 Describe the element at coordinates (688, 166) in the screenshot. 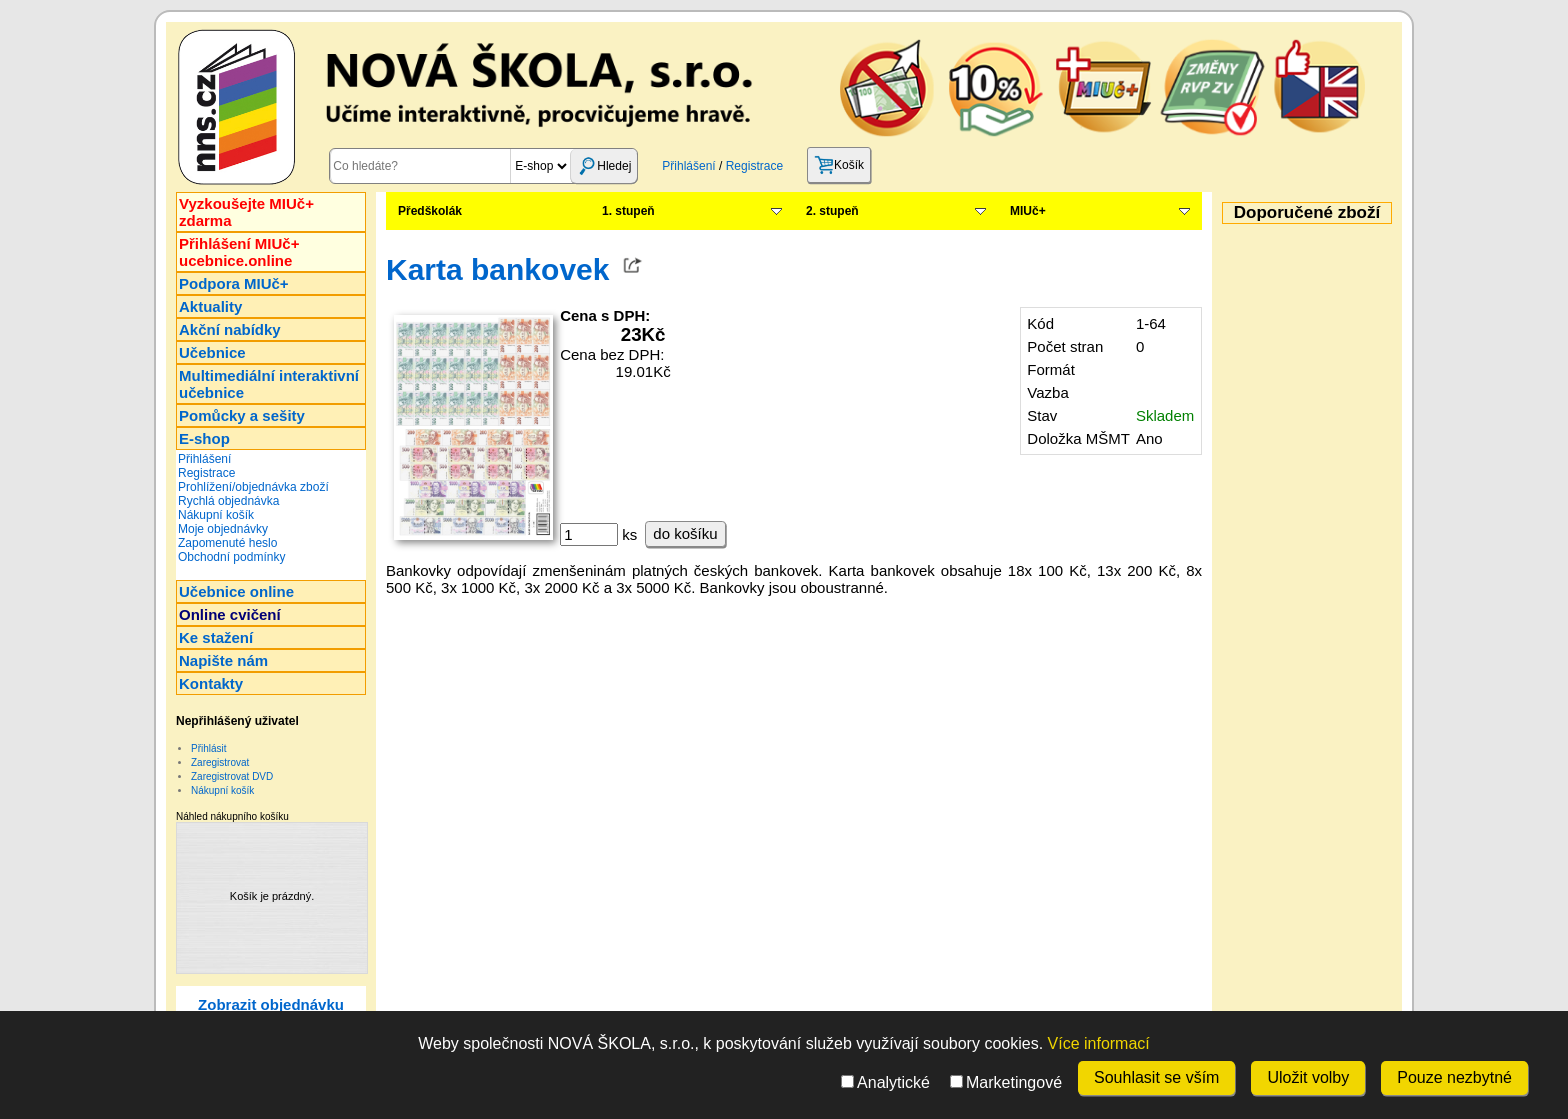

I see `Přihlášení` at that location.